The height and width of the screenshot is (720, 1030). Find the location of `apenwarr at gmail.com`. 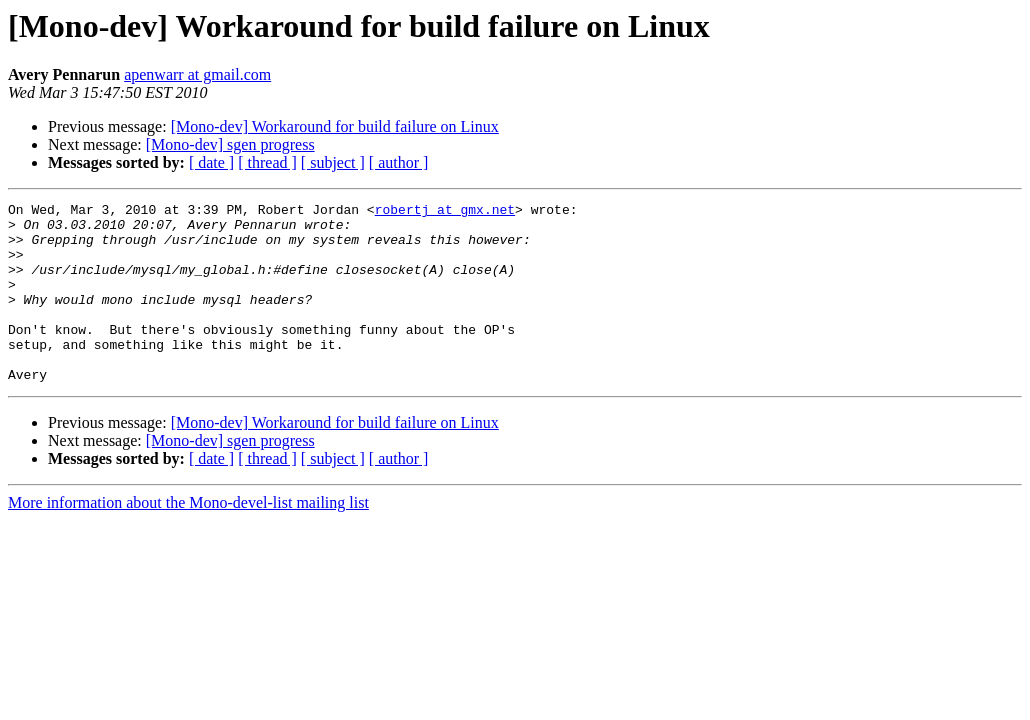

apenwarr at gmail.com is located at coordinates (197, 74).